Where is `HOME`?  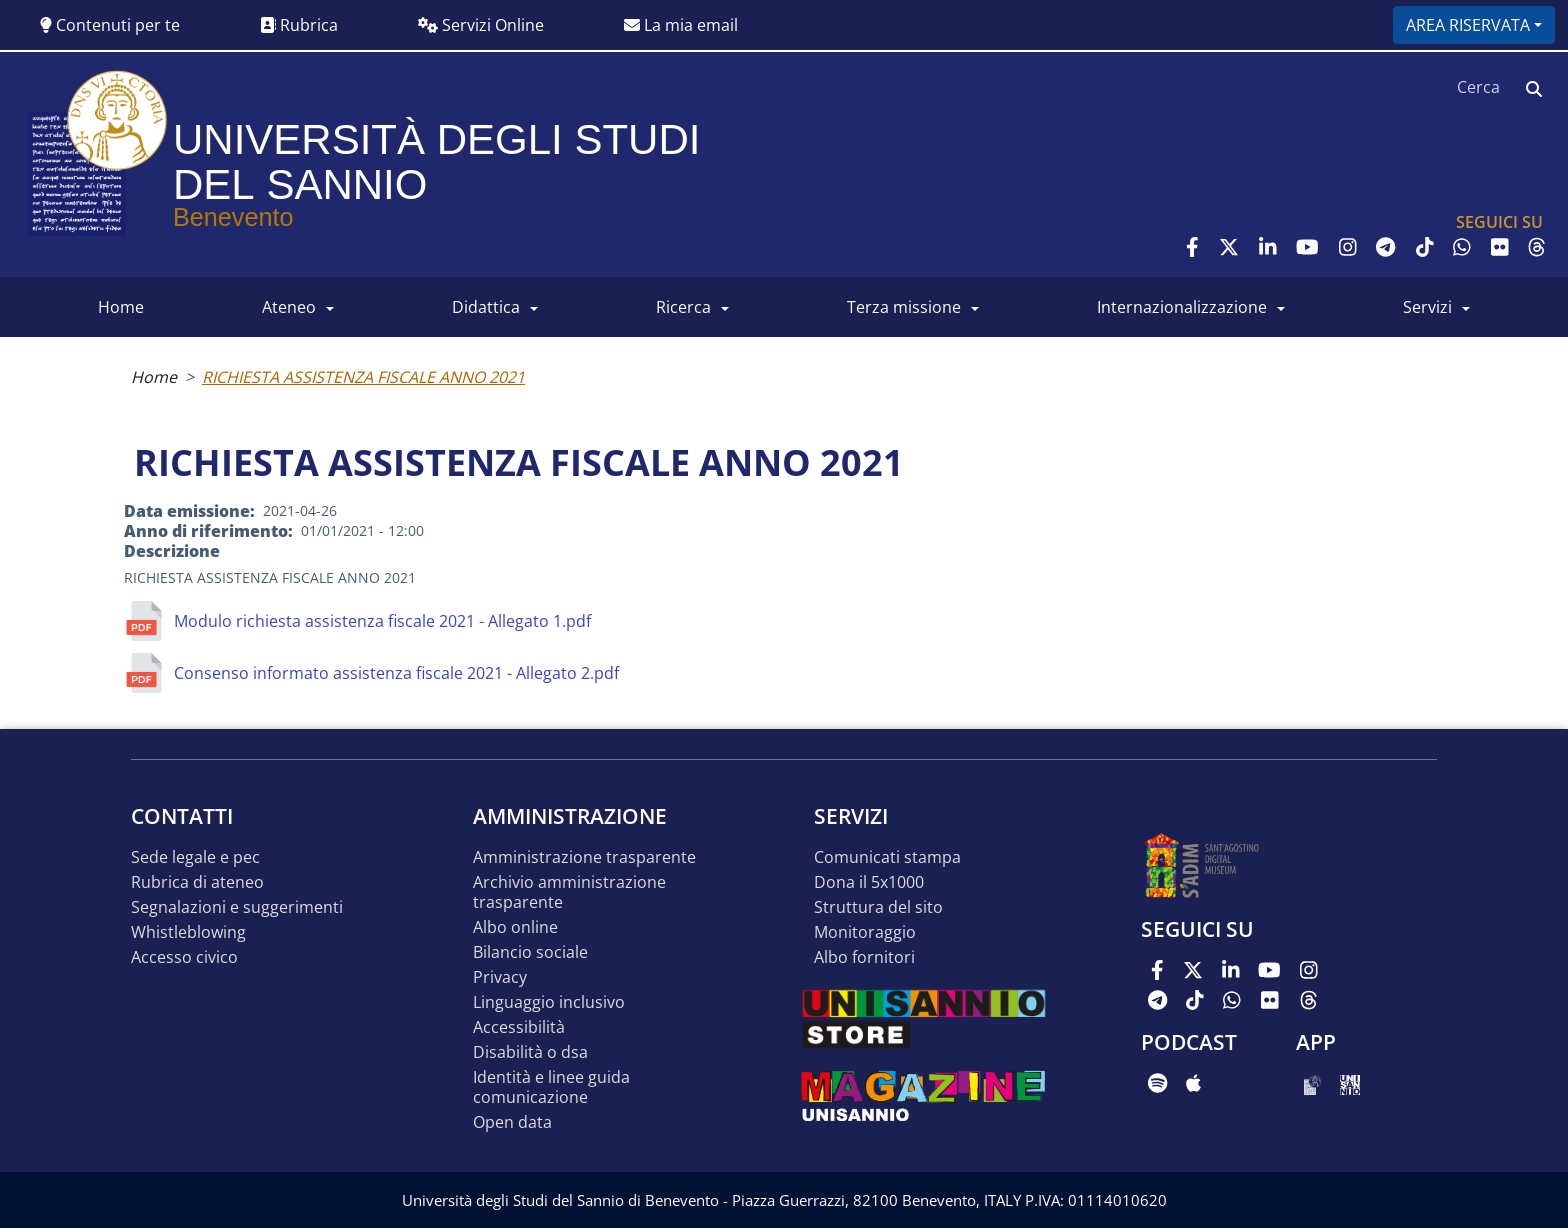 HOME is located at coordinates (121, 307).